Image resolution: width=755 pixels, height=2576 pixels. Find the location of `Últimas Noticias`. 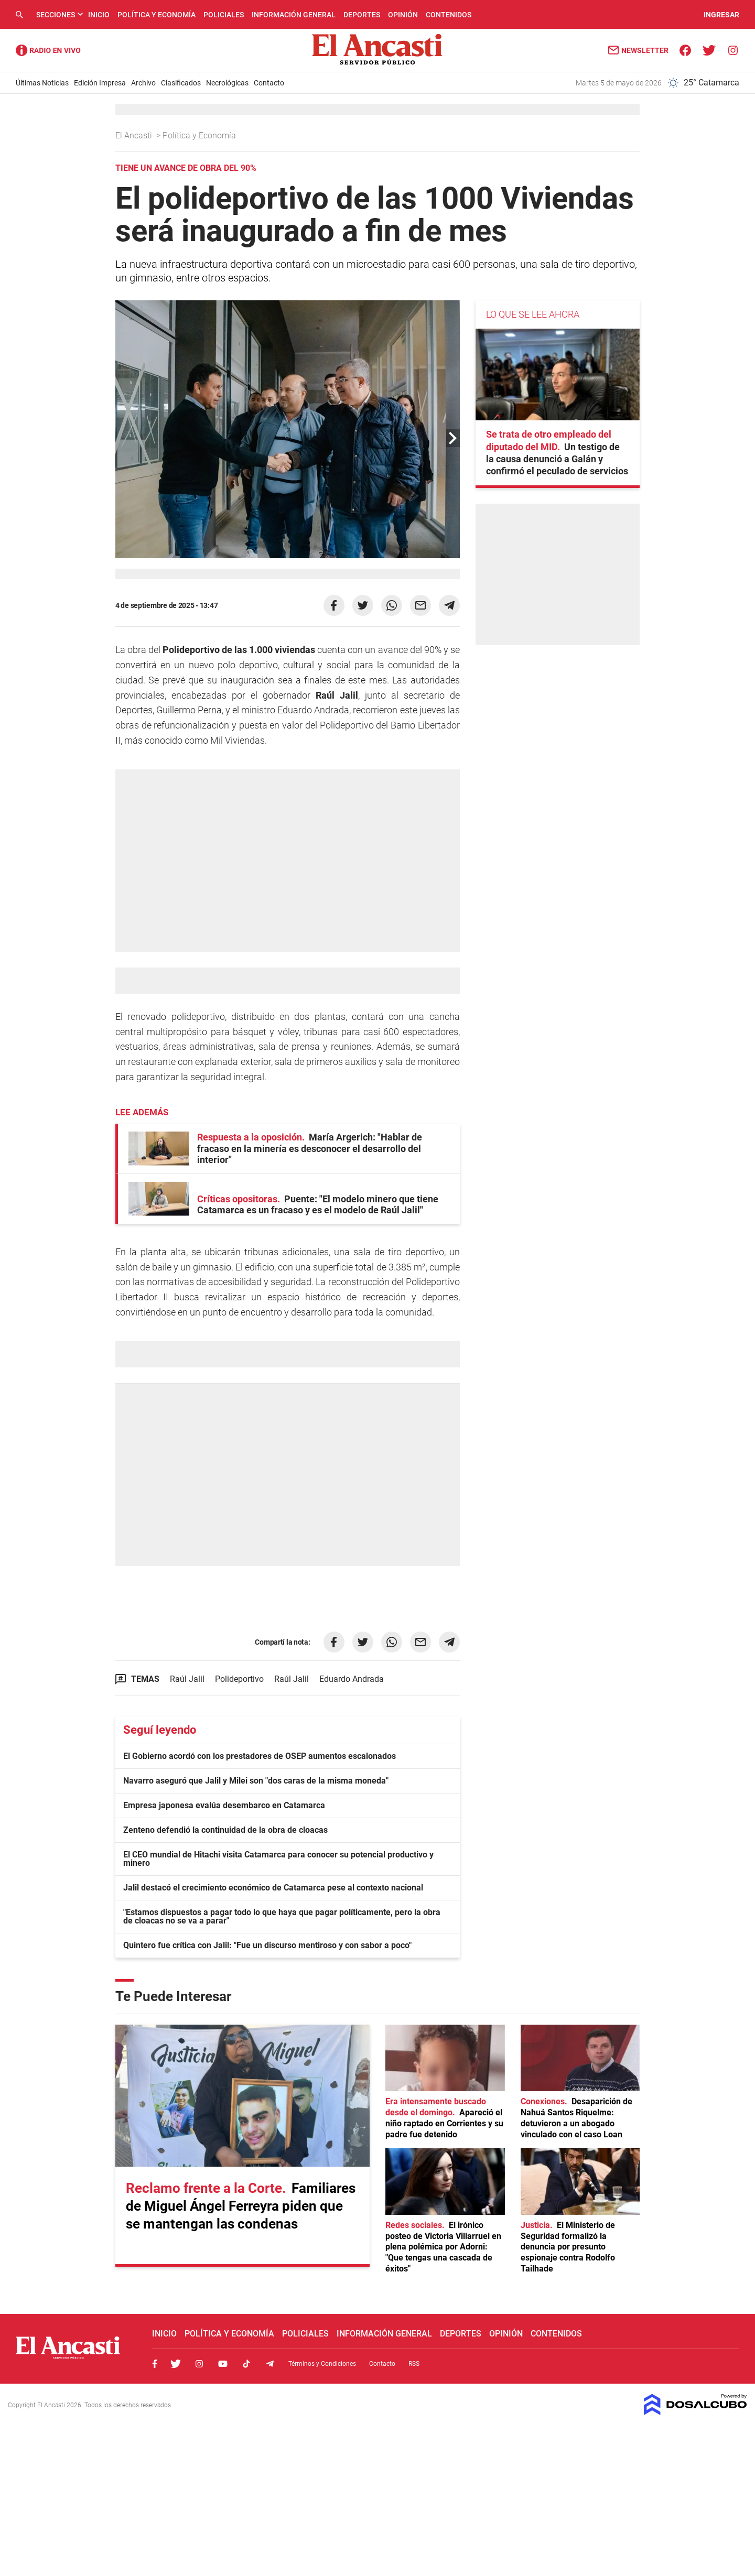

Últimas Noticias is located at coordinates (42, 83).